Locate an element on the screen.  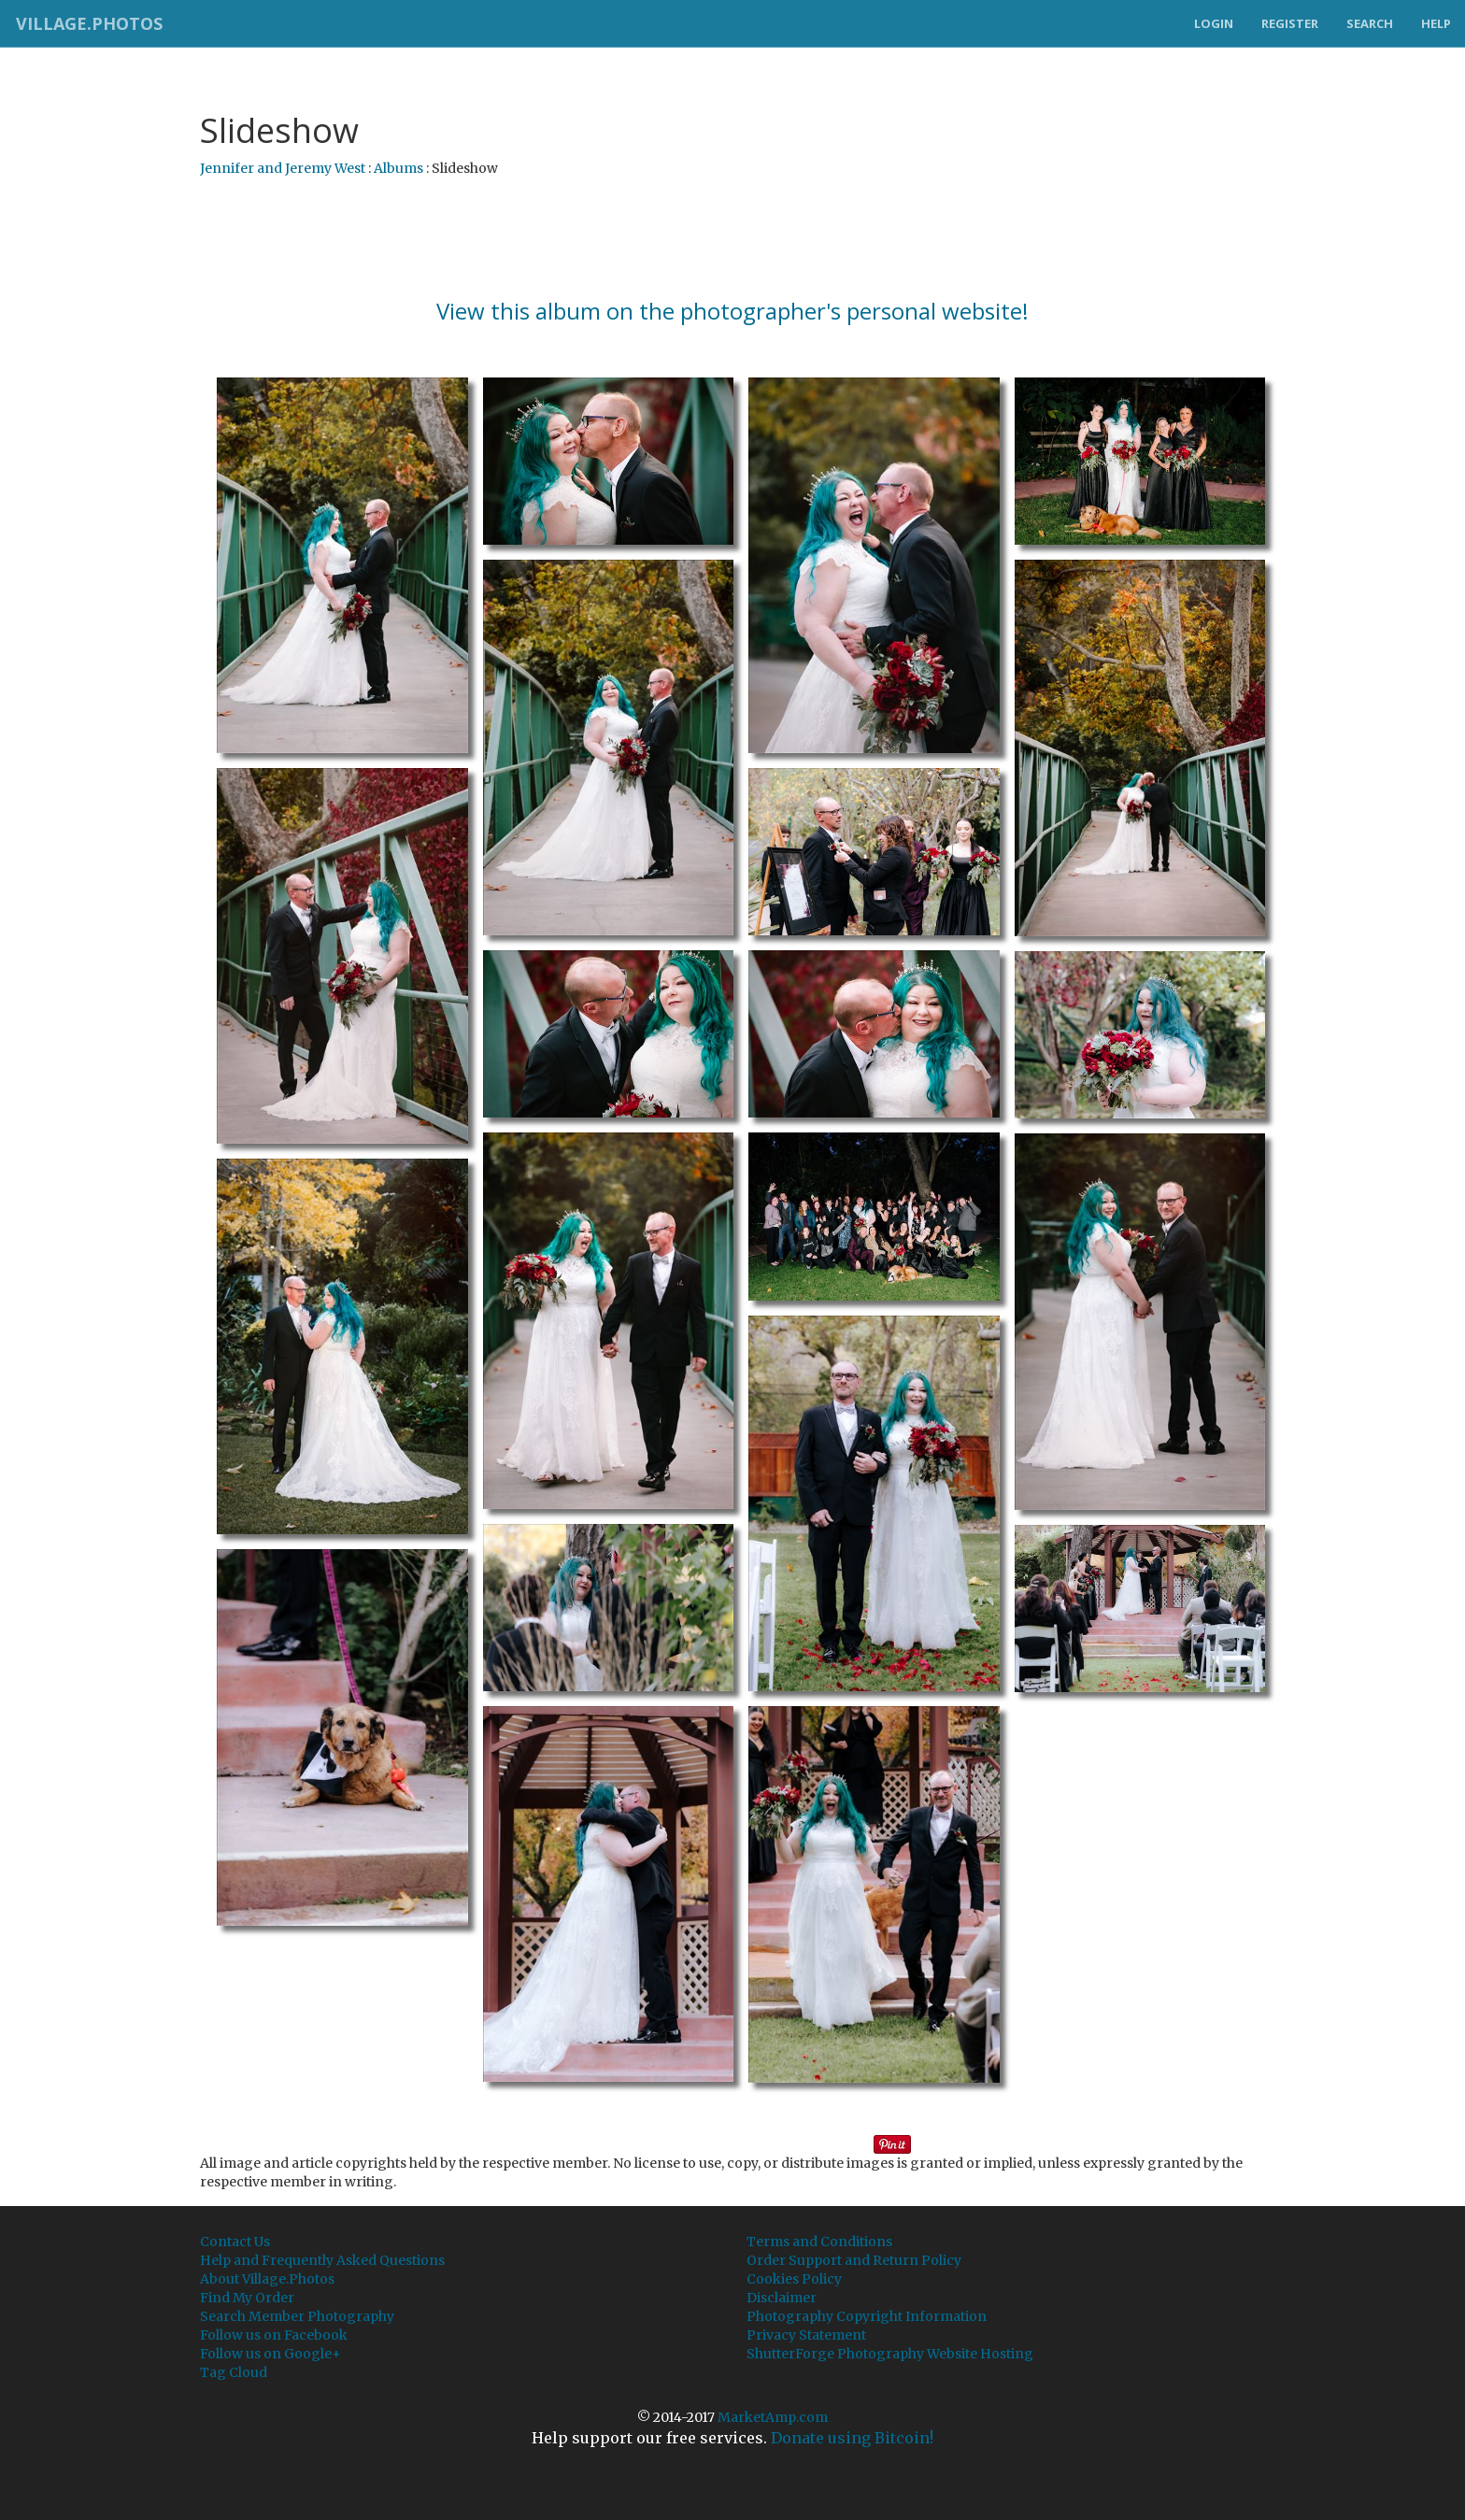
Jennifer and Jeremy West is located at coordinates (282, 168).